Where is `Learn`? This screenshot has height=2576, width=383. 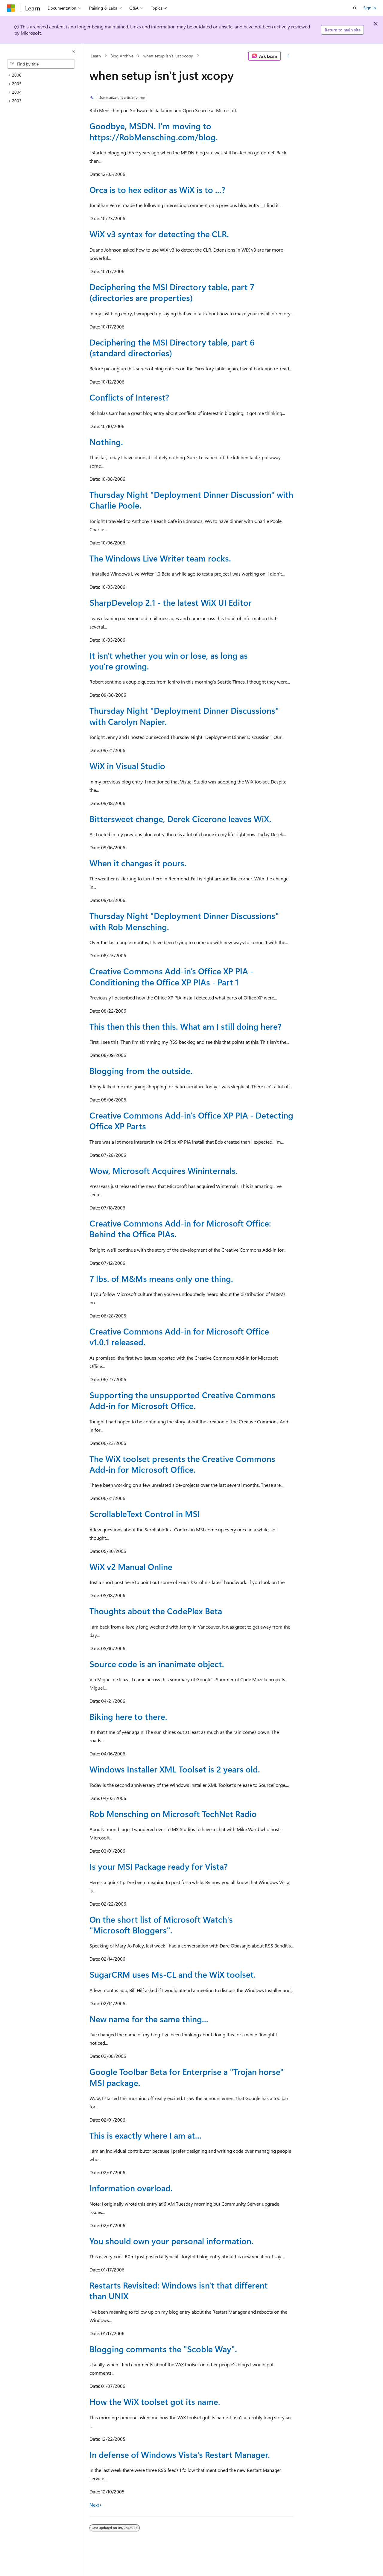
Learn is located at coordinates (96, 56).